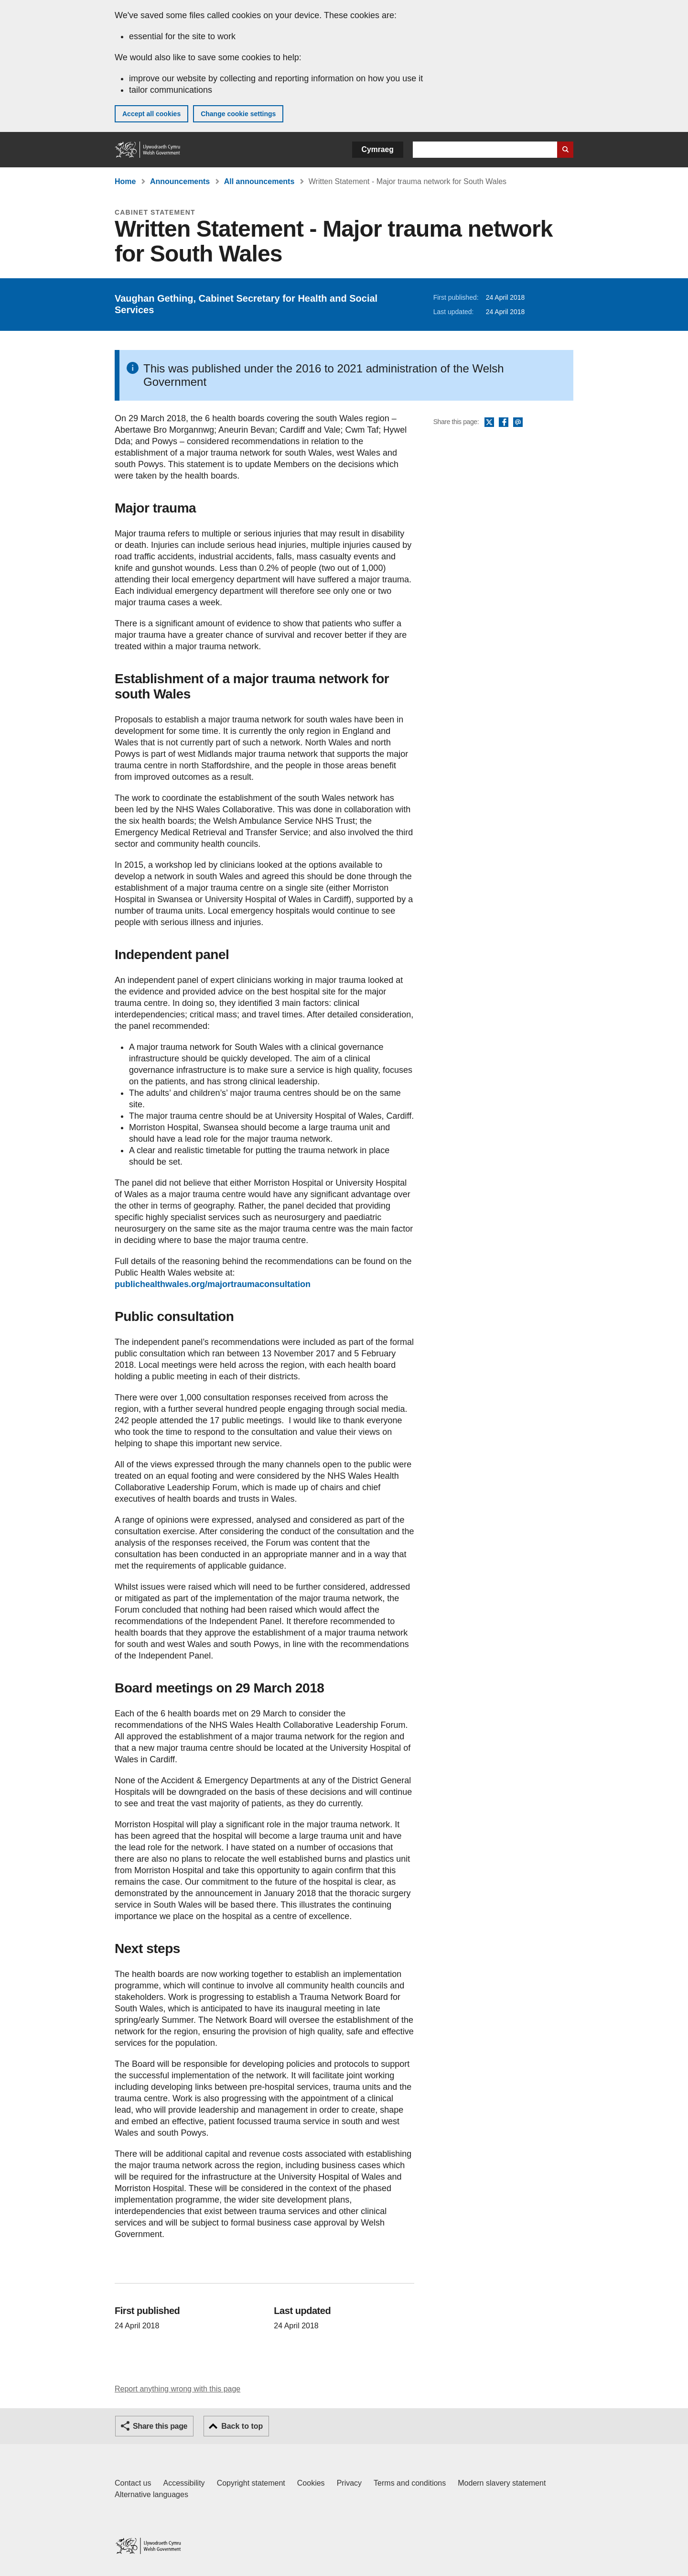 Image resolution: width=688 pixels, height=2576 pixels. Describe the element at coordinates (251, 2483) in the screenshot. I see `Copyright statement [Copyright statement for GOV.WALES]` at that location.